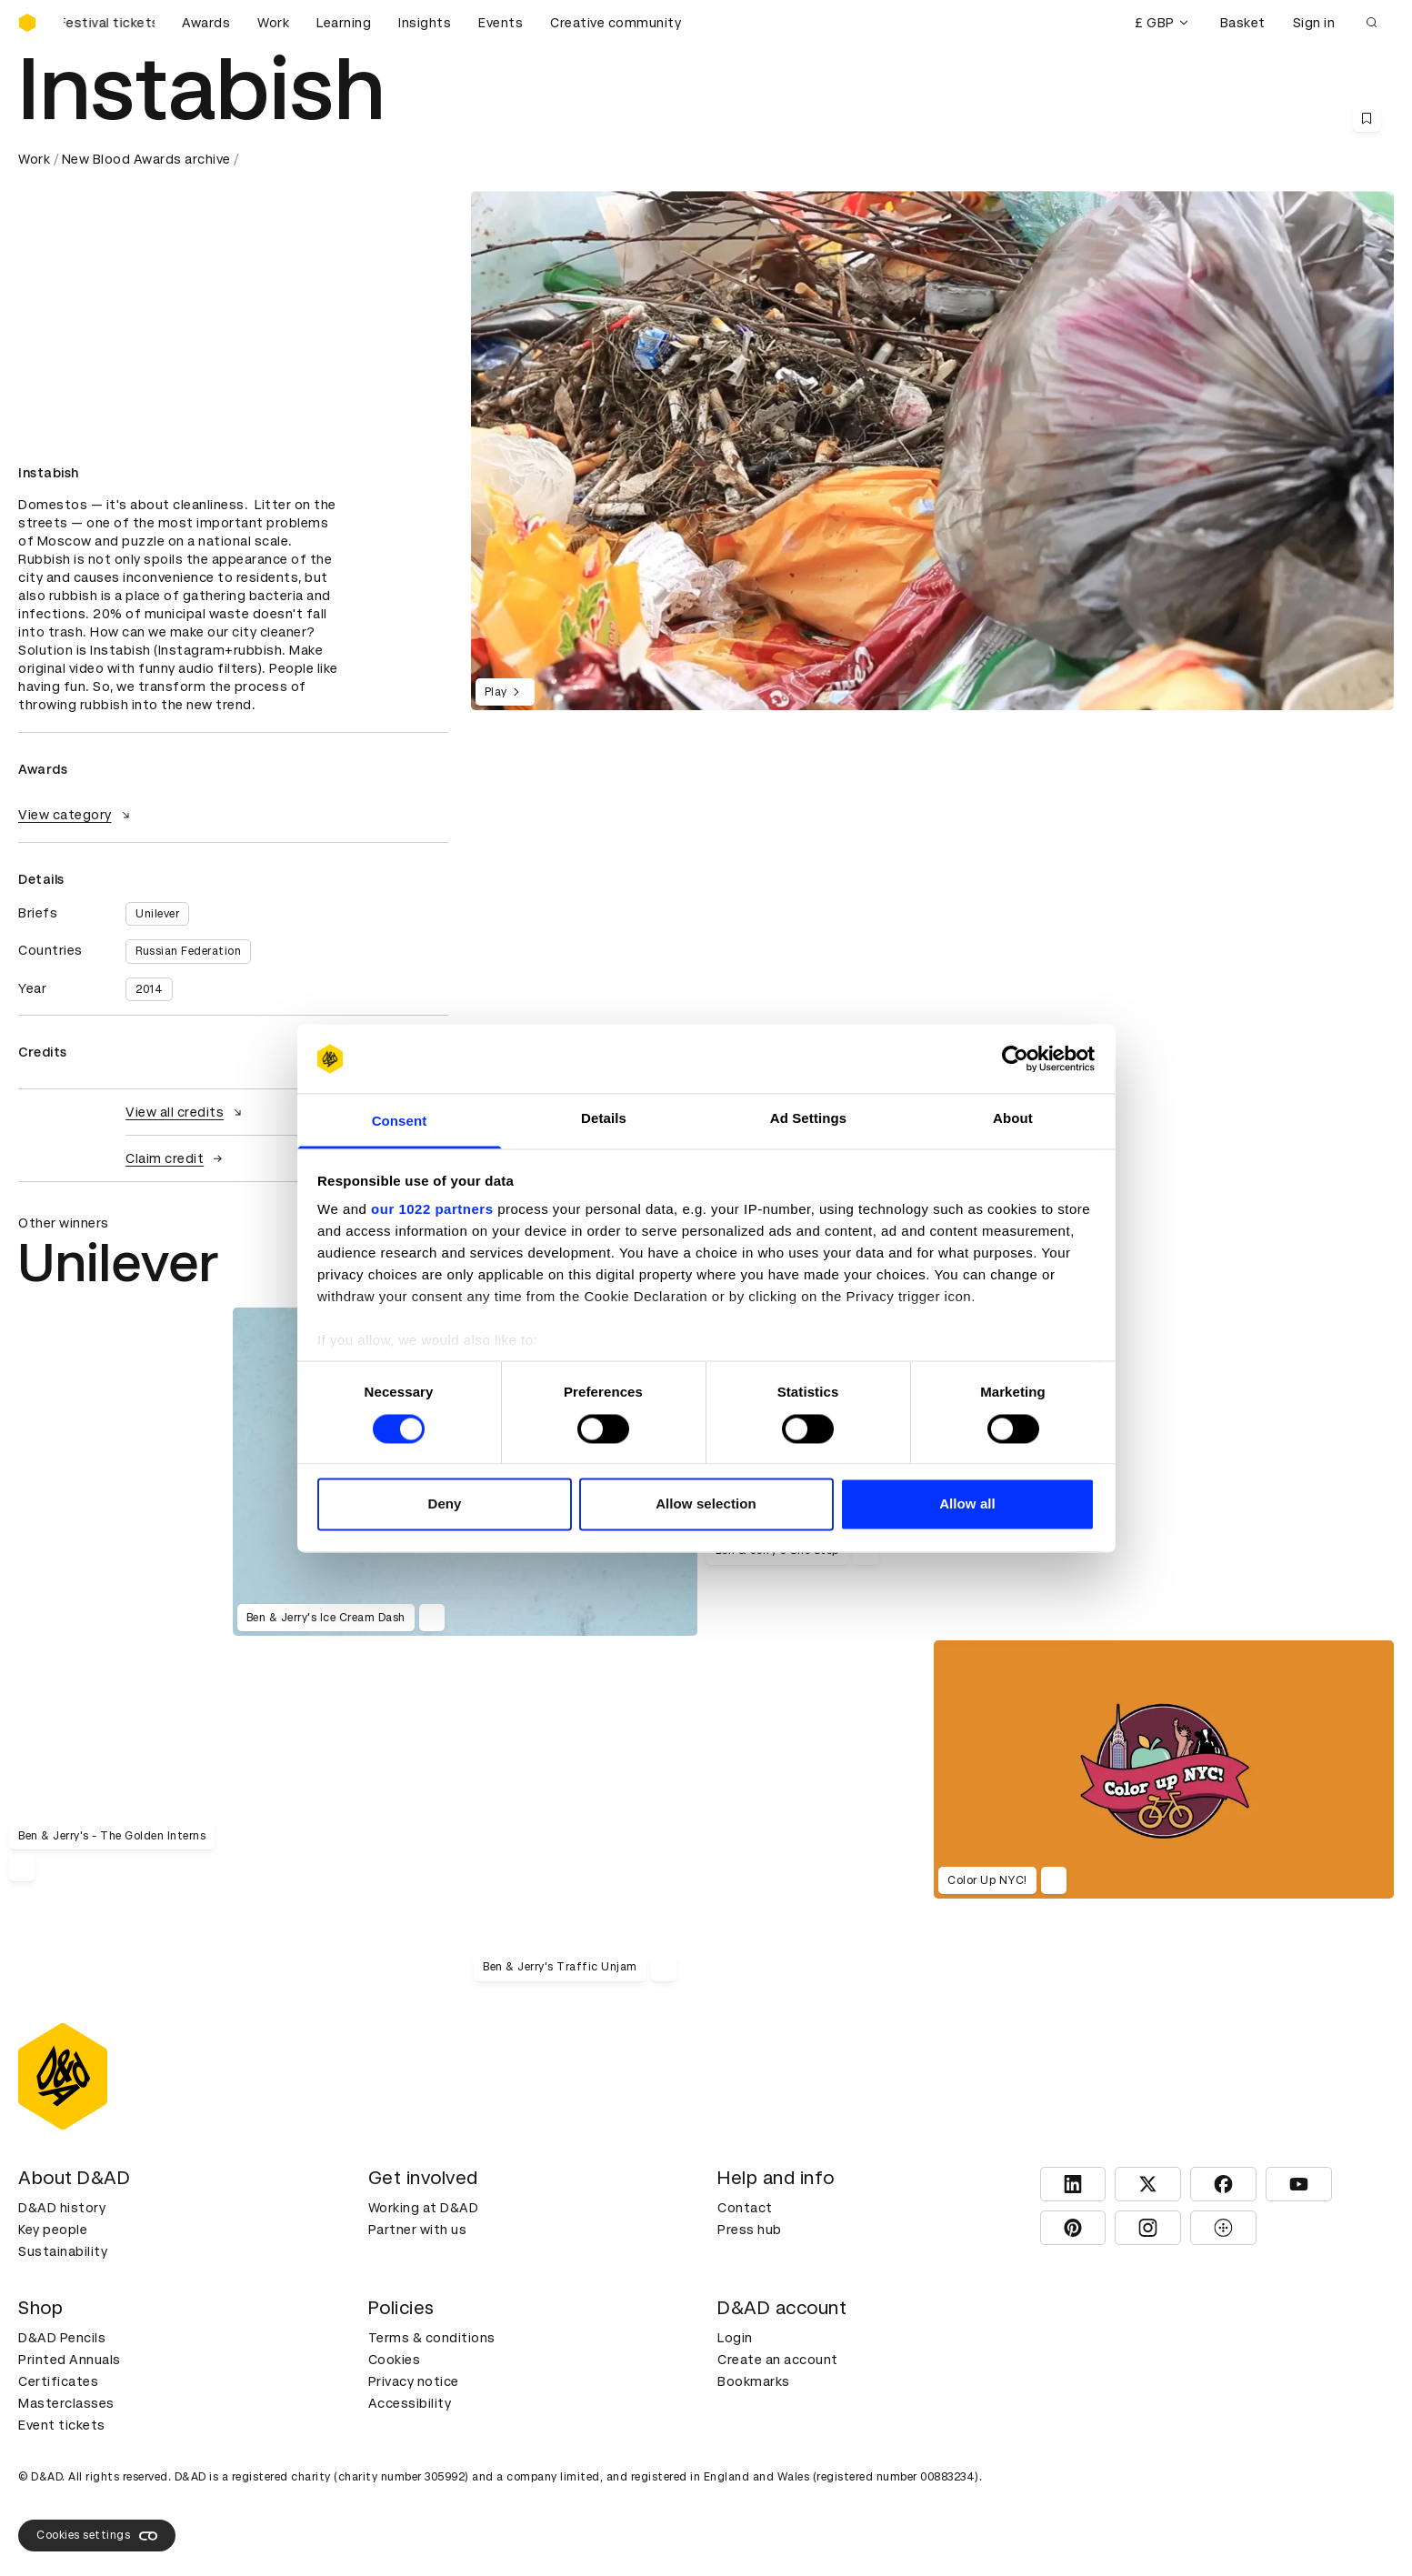 The width and height of the screenshot is (1412, 2576). Describe the element at coordinates (444, 1504) in the screenshot. I see `Deny` at that location.